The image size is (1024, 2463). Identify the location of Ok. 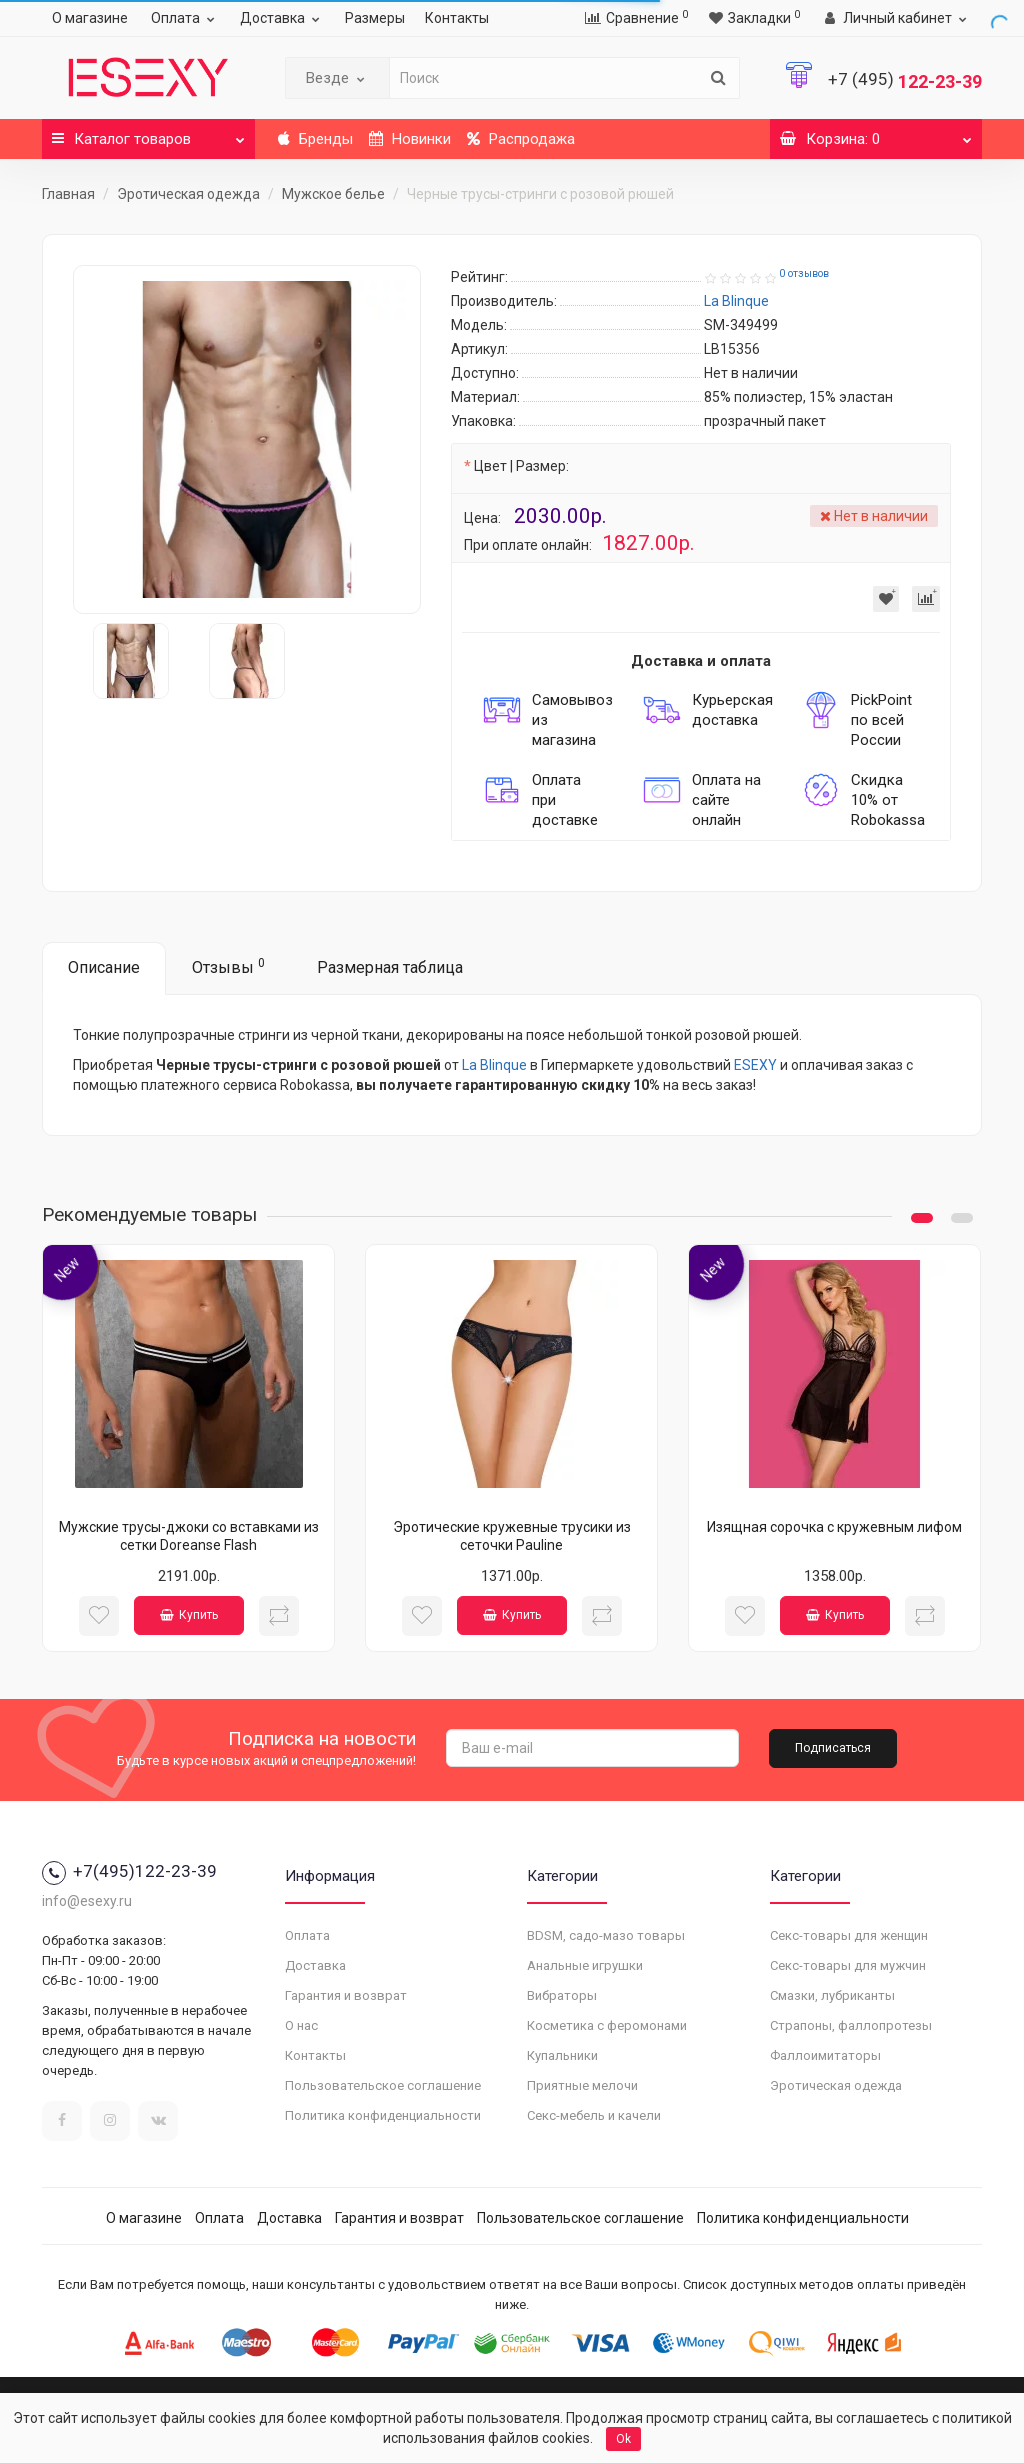
(623, 2439).